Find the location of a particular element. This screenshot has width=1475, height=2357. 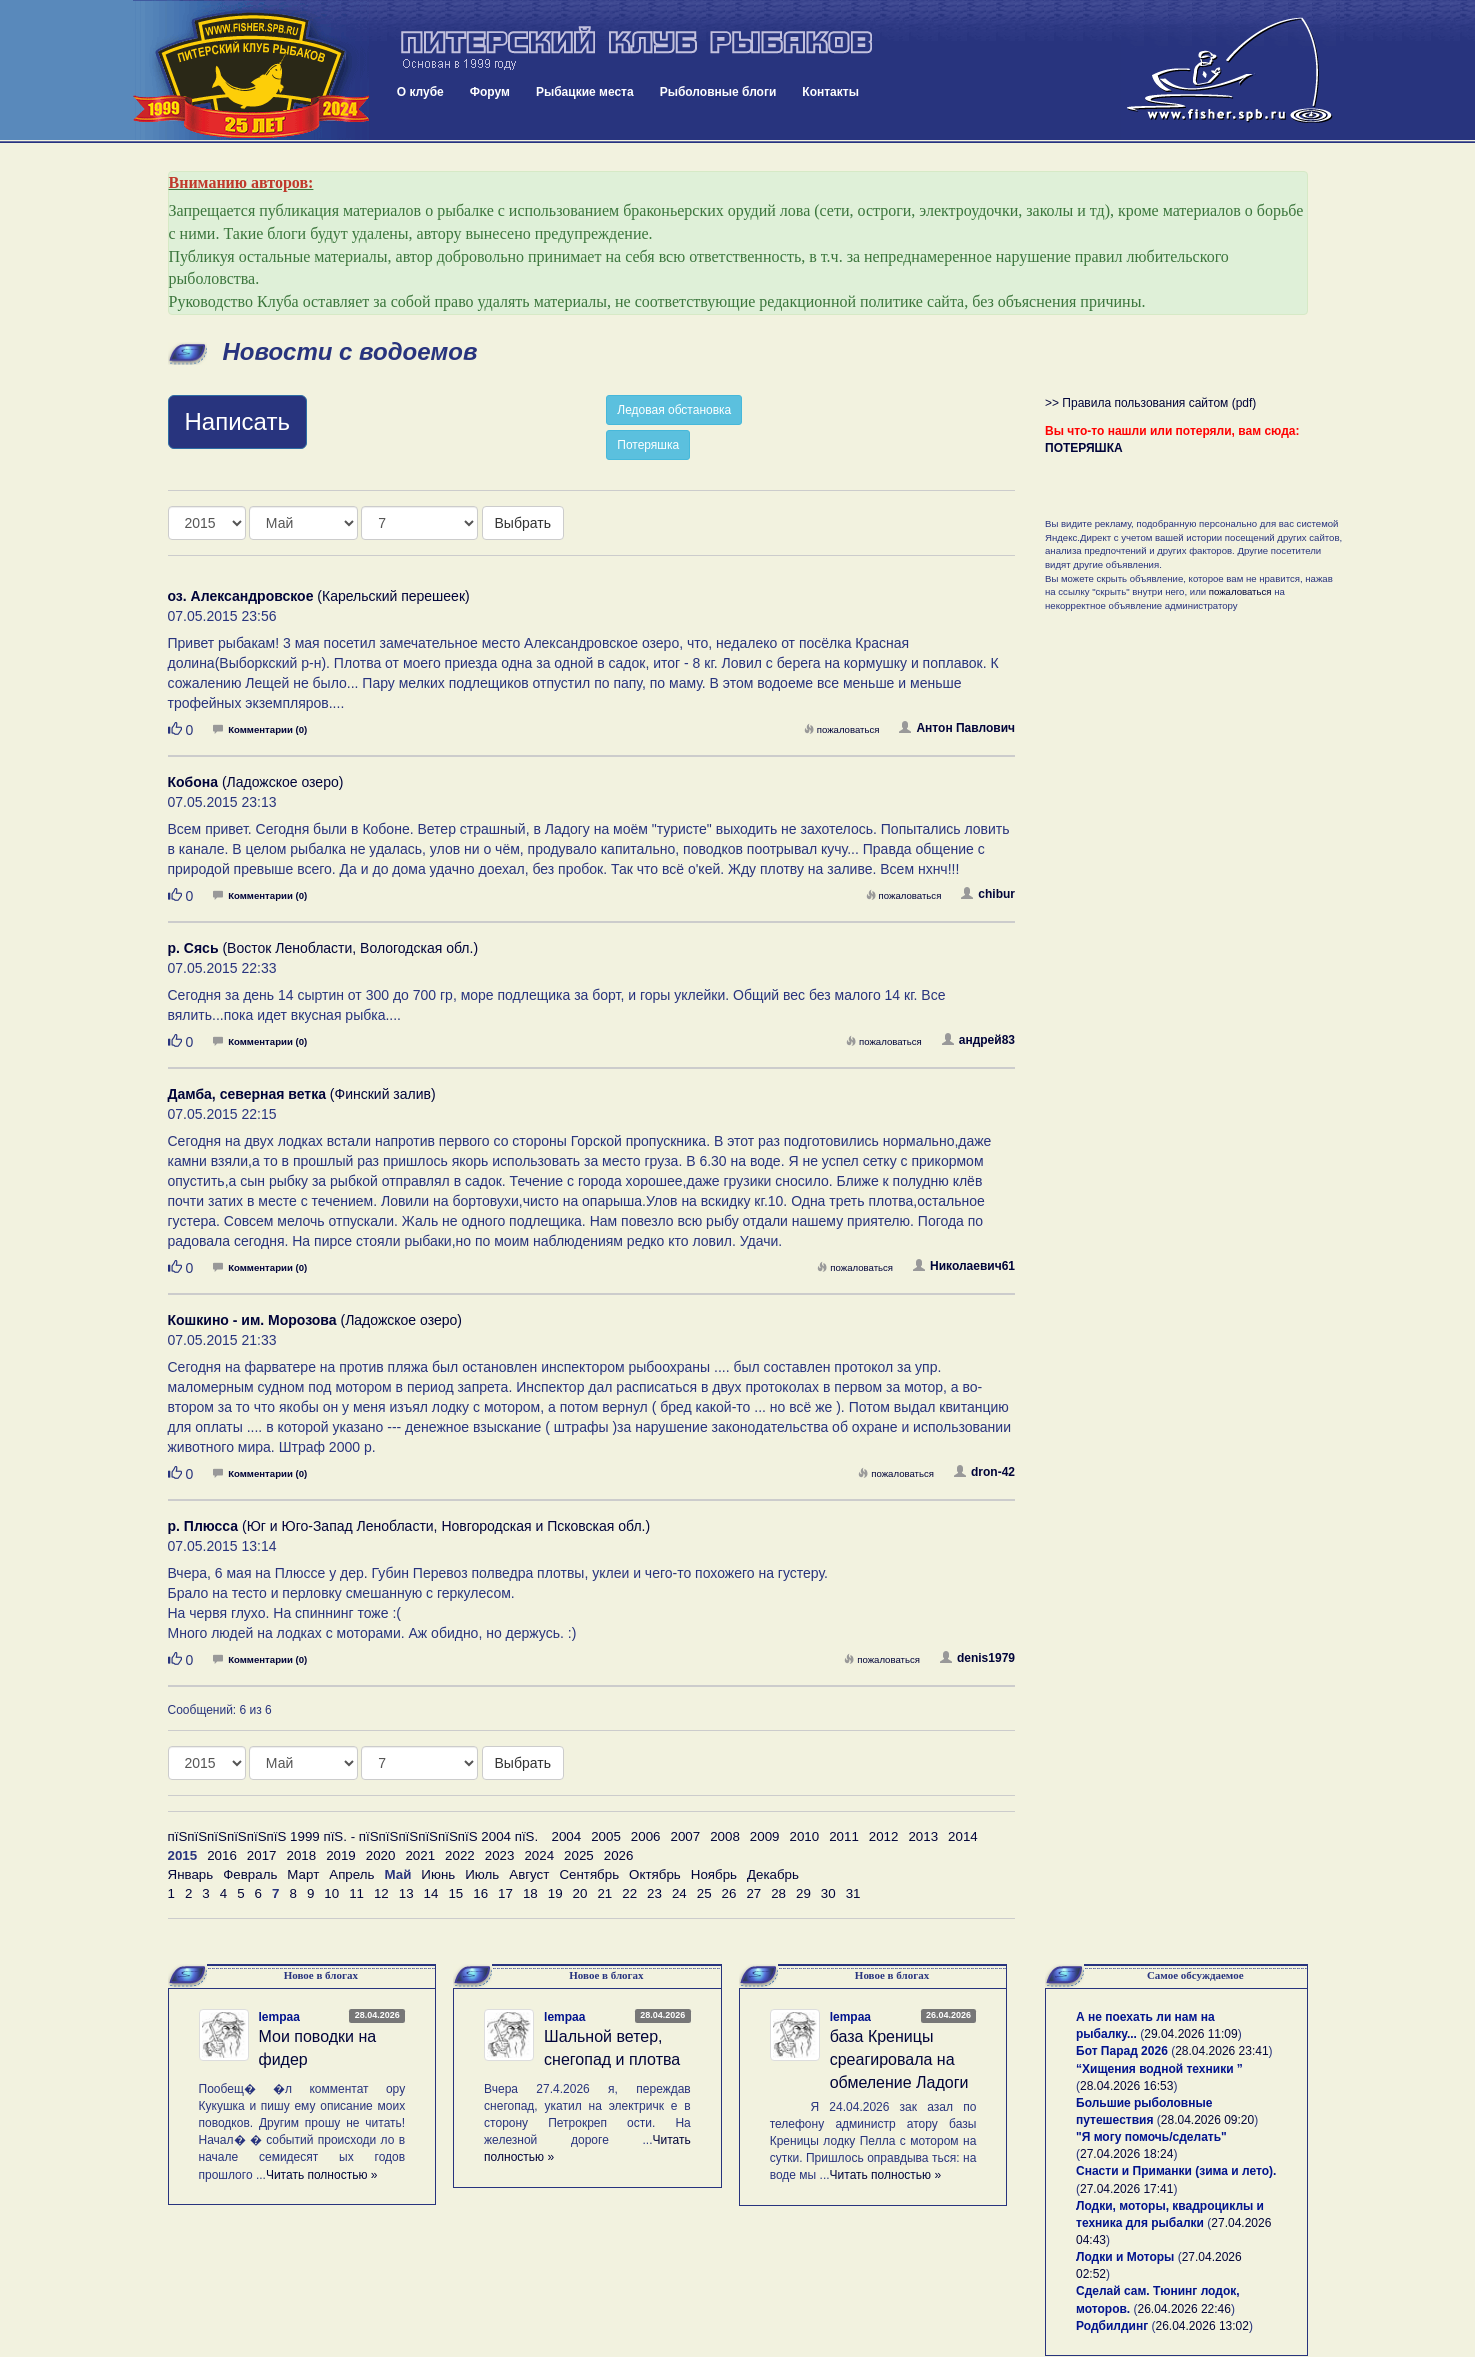

denis1979 is located at coordinates (977, 1658).